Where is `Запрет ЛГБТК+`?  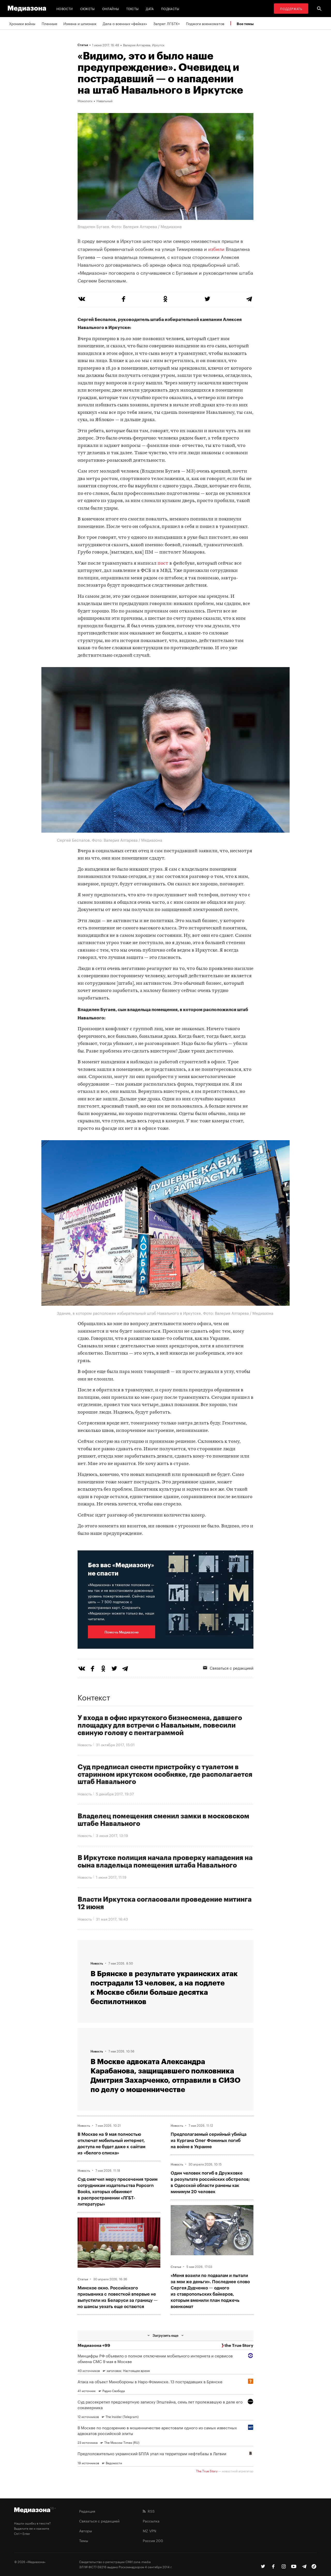 Запрет ЛГБТК+ is located at coordinates (166, 23).